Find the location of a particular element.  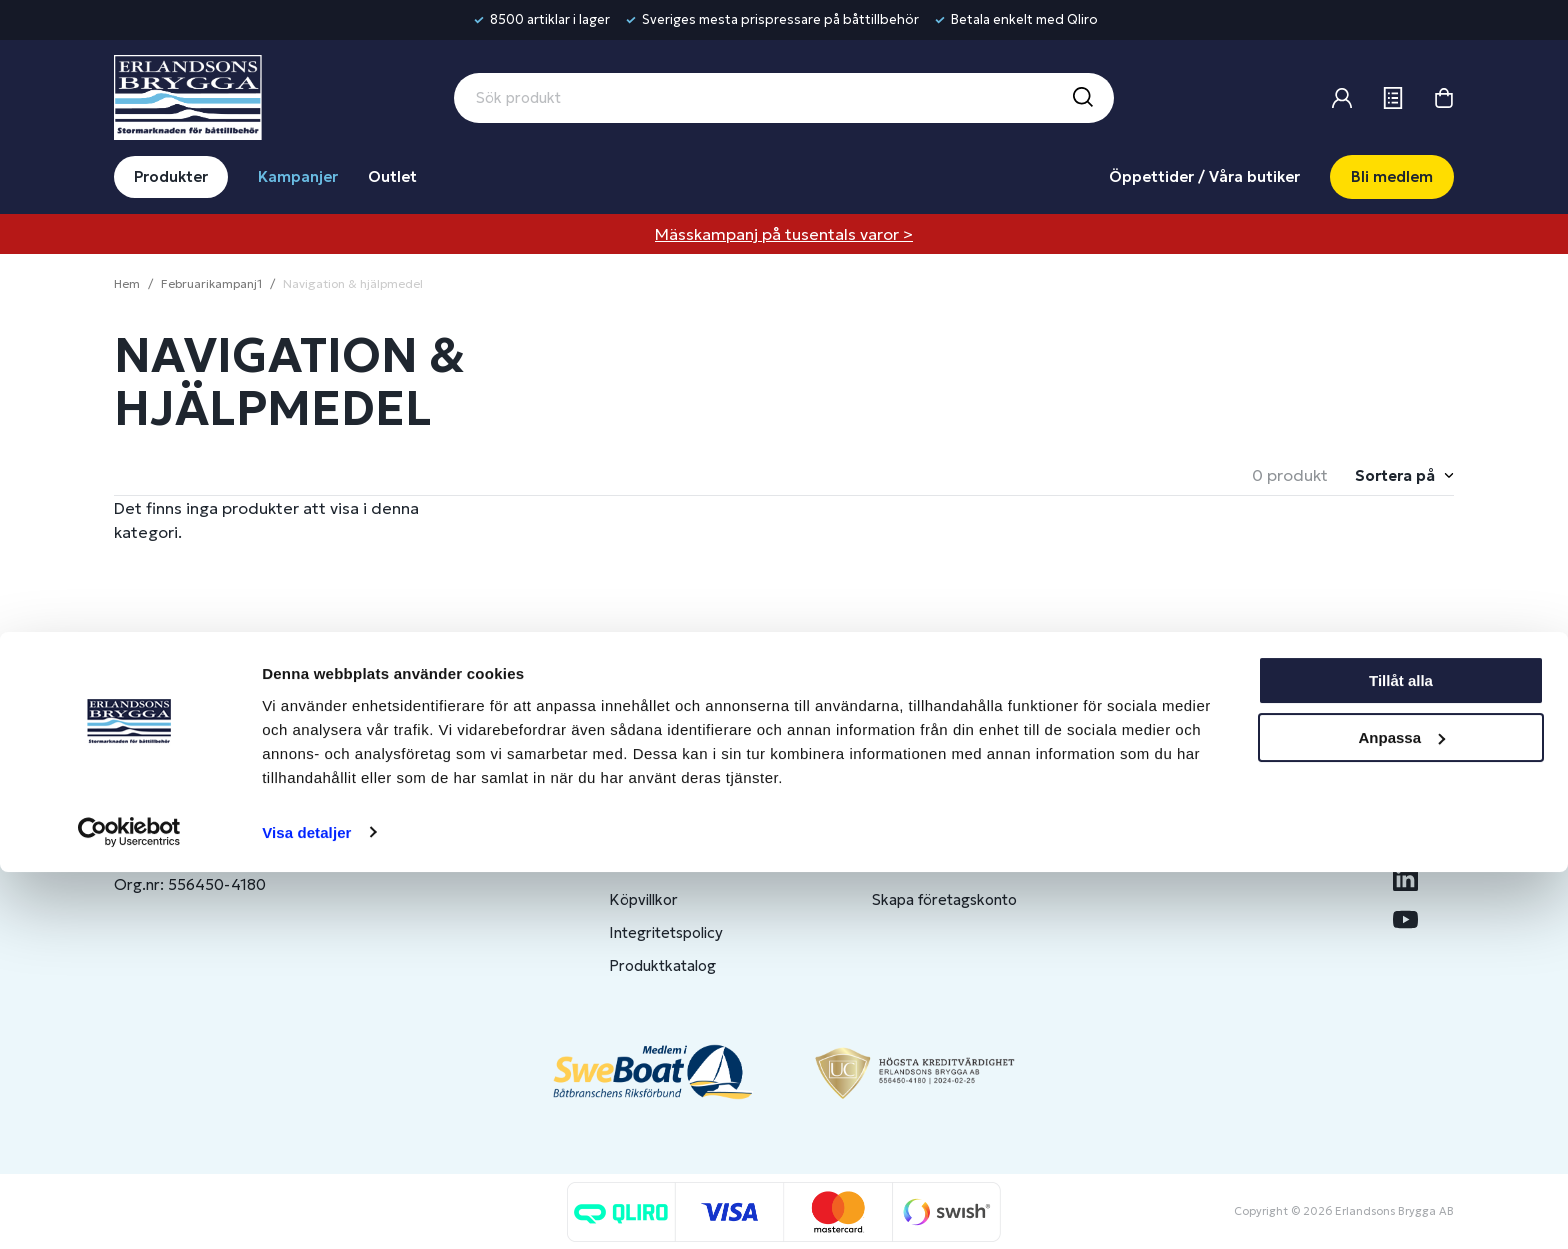

Benns Segling is located at coordinates (1201, 833).